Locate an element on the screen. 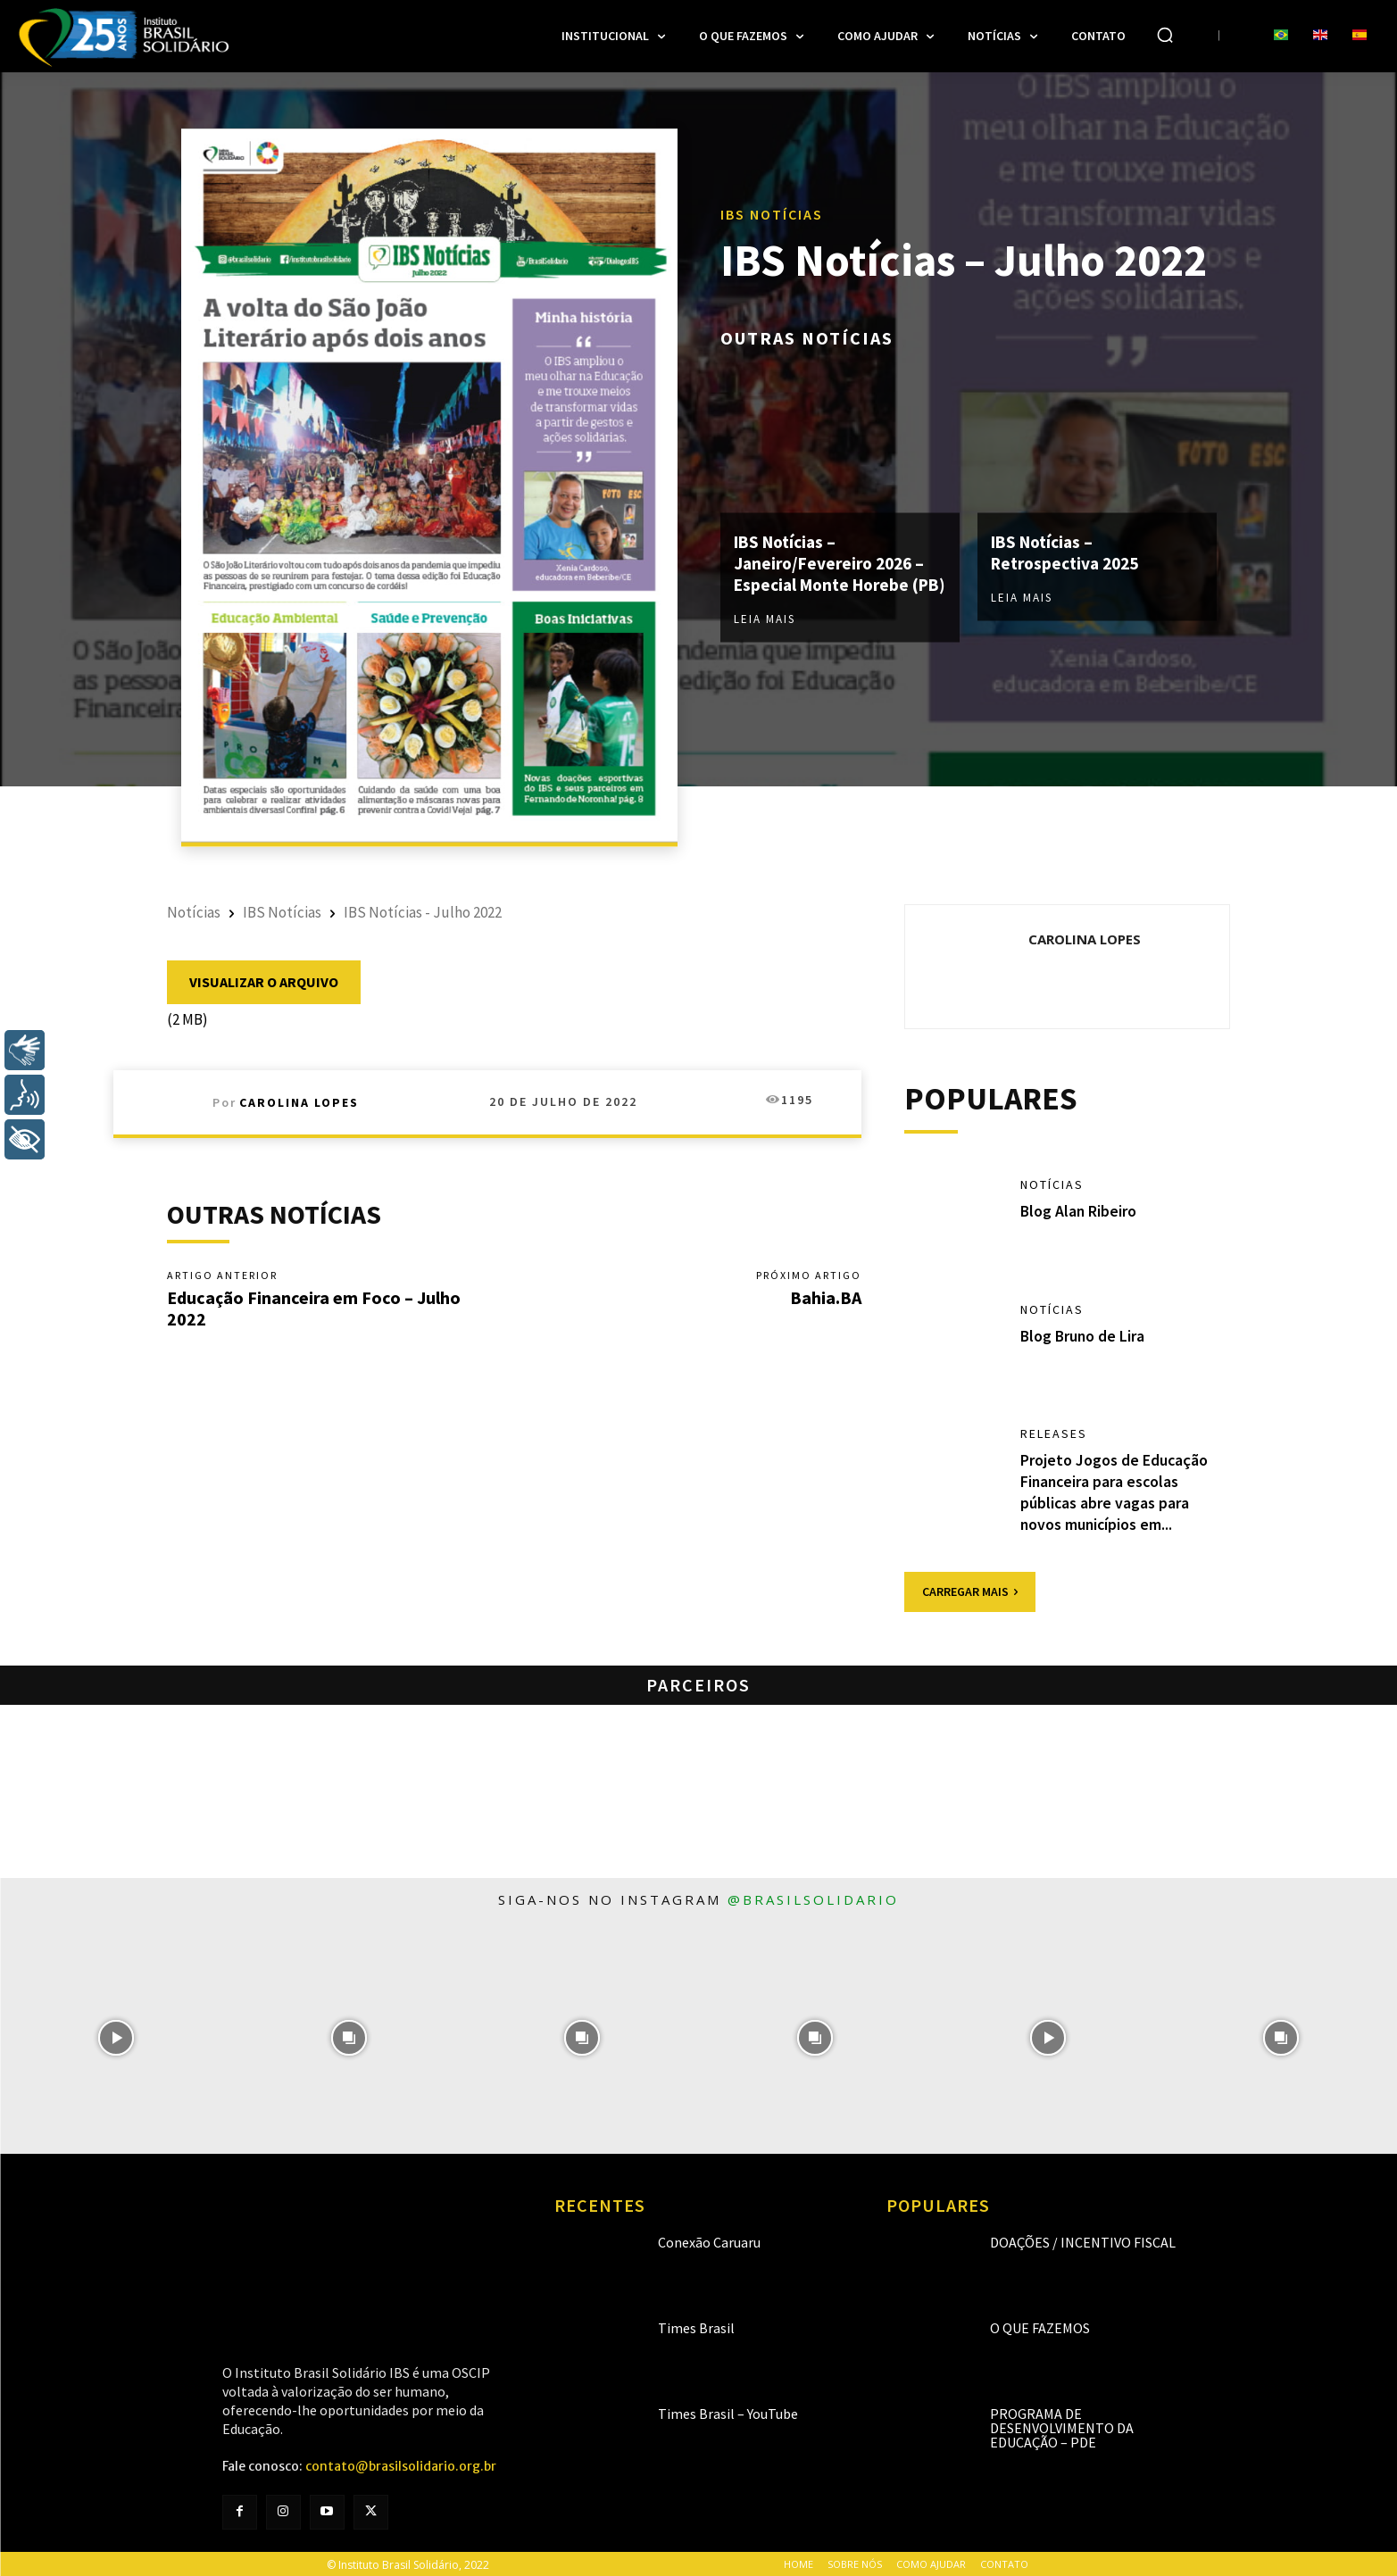  Carolina Lopes is located at coordinates (299, 1102).